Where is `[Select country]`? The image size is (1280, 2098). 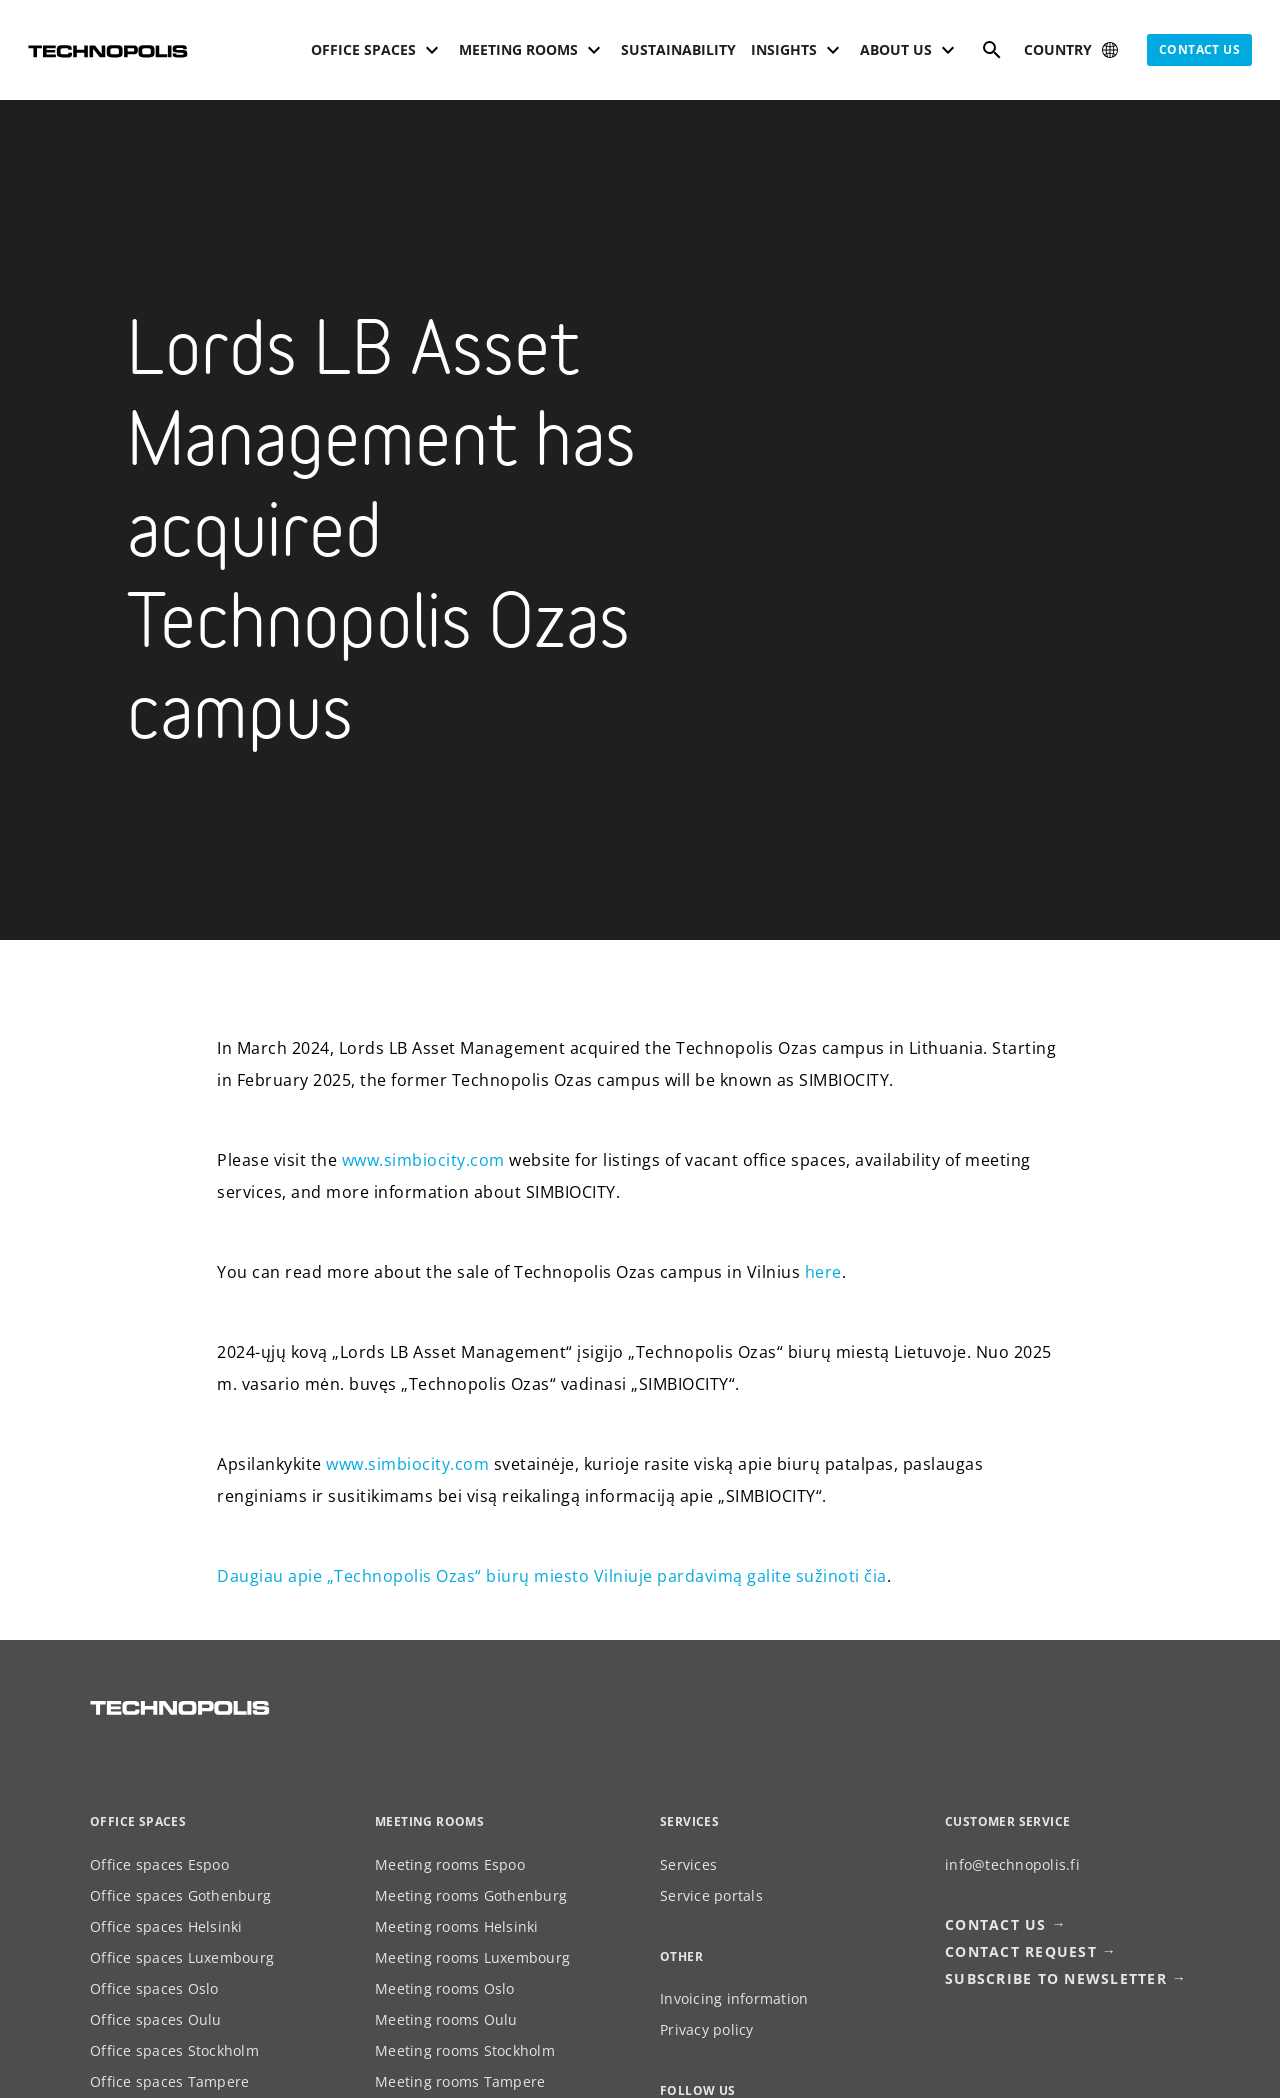
[Select country] is located at coordinates (1073, 50).